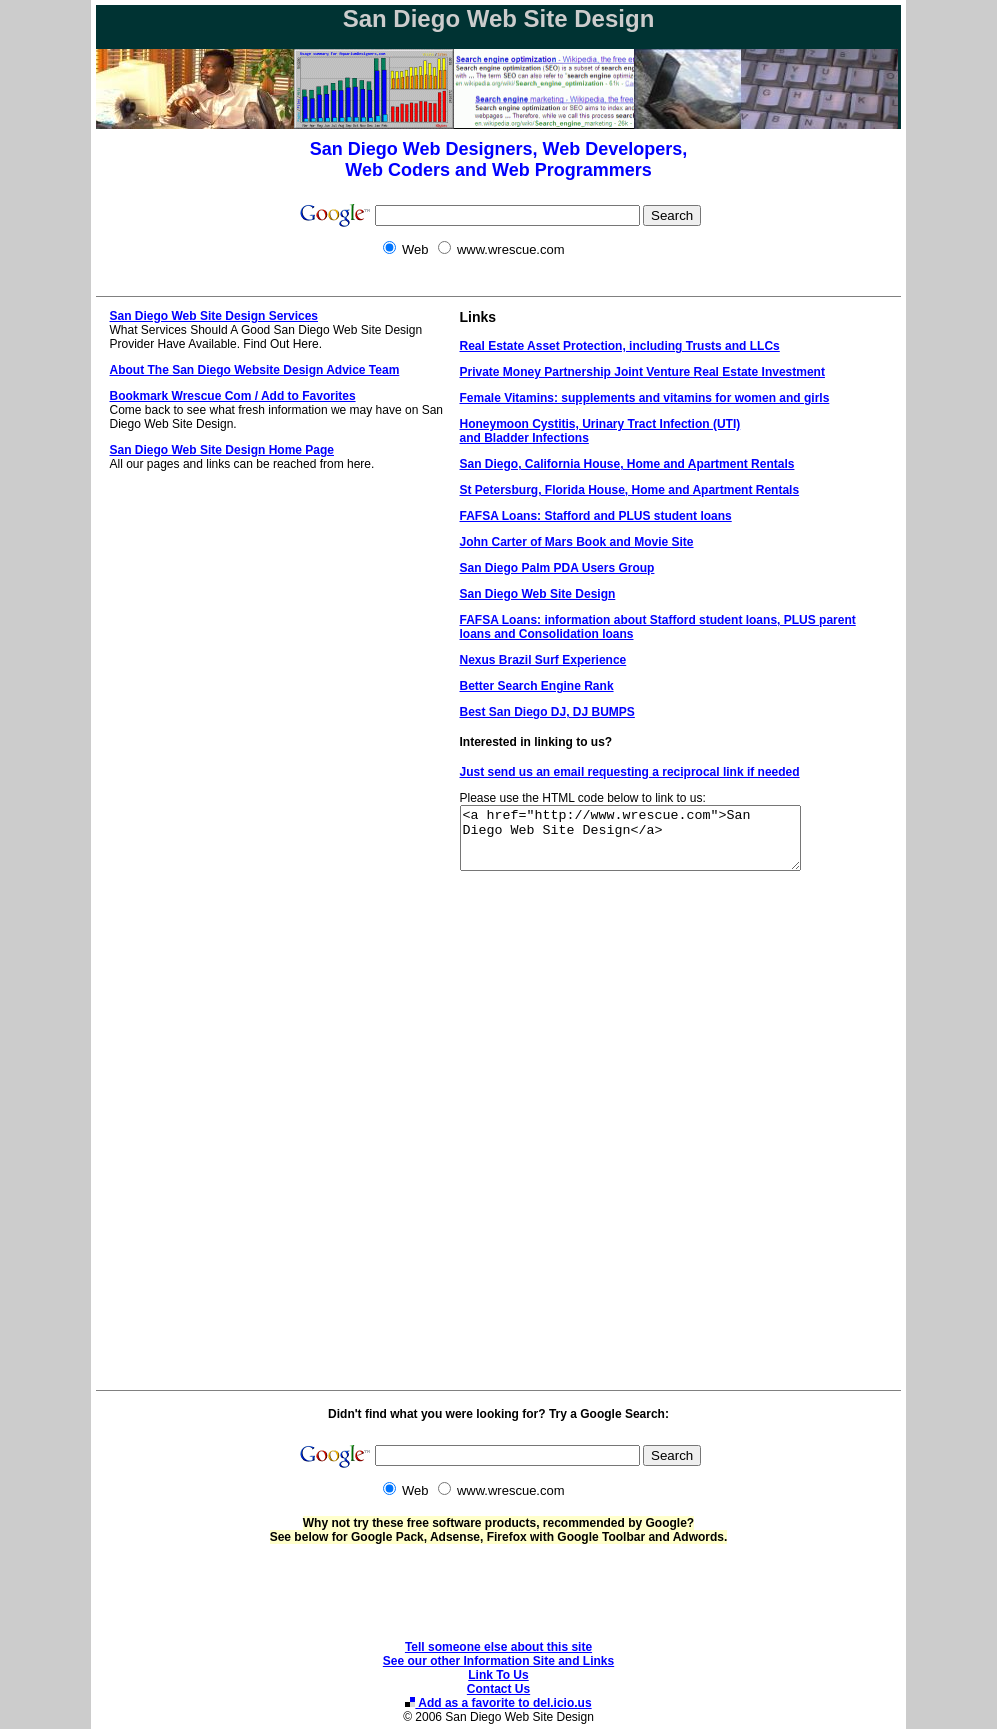 The width and height of the screenshot is (997, 1729). I want to click on St Petersburg, Florida House, Home and Apartment Rentals, so click(630, 490).